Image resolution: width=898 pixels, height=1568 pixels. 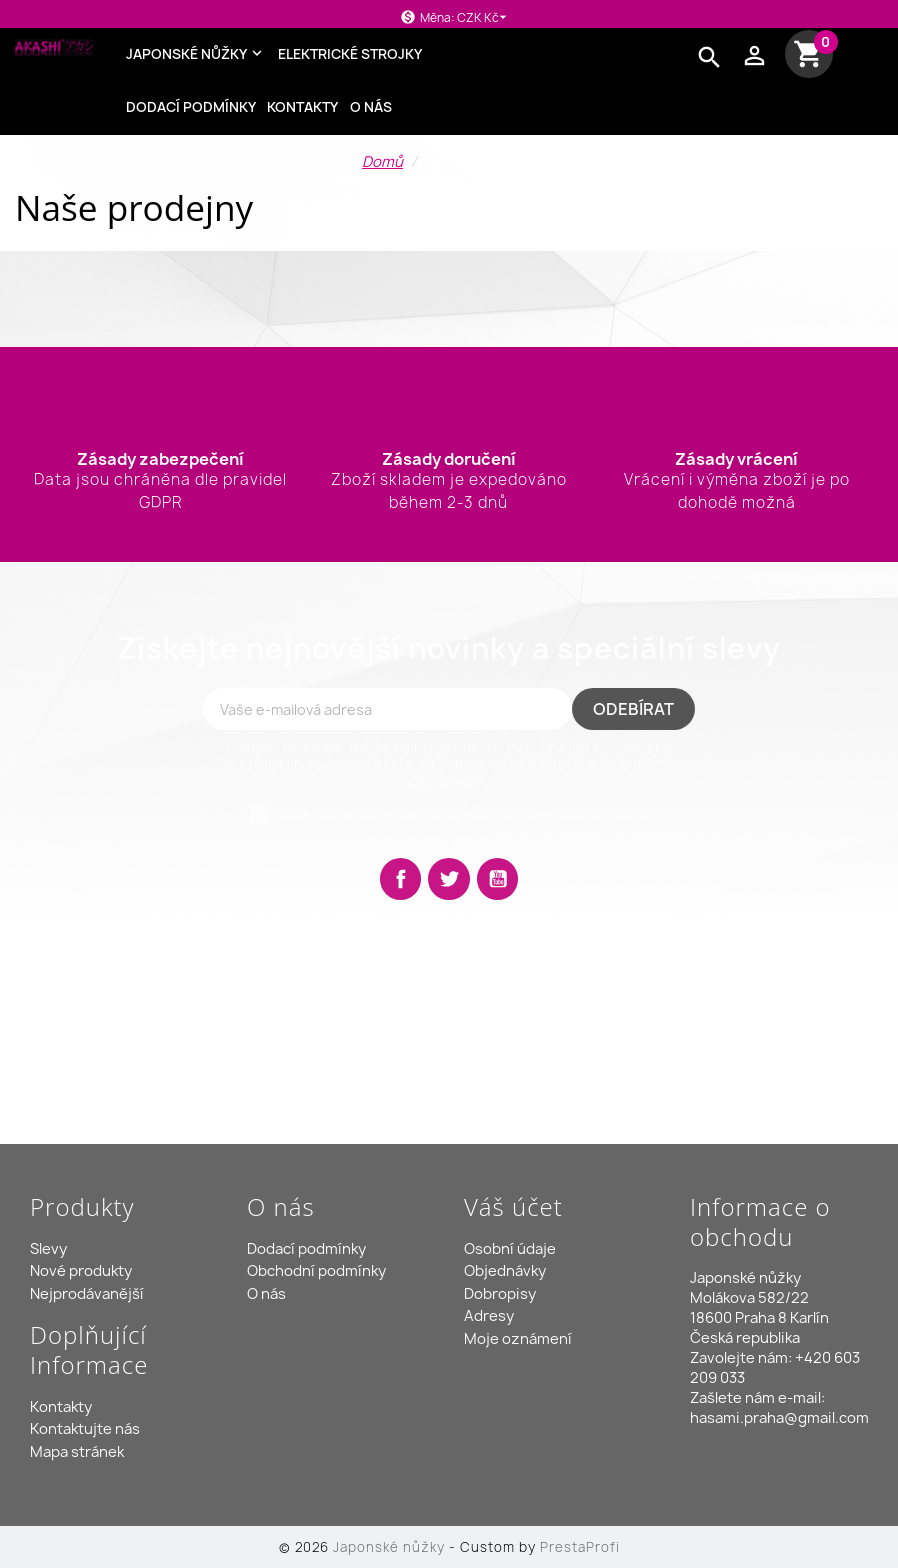 What do you see at coordinates (87, 1294) in the screenshot?
I see `Nejprodávanější` at bounding box center [87, 1294].